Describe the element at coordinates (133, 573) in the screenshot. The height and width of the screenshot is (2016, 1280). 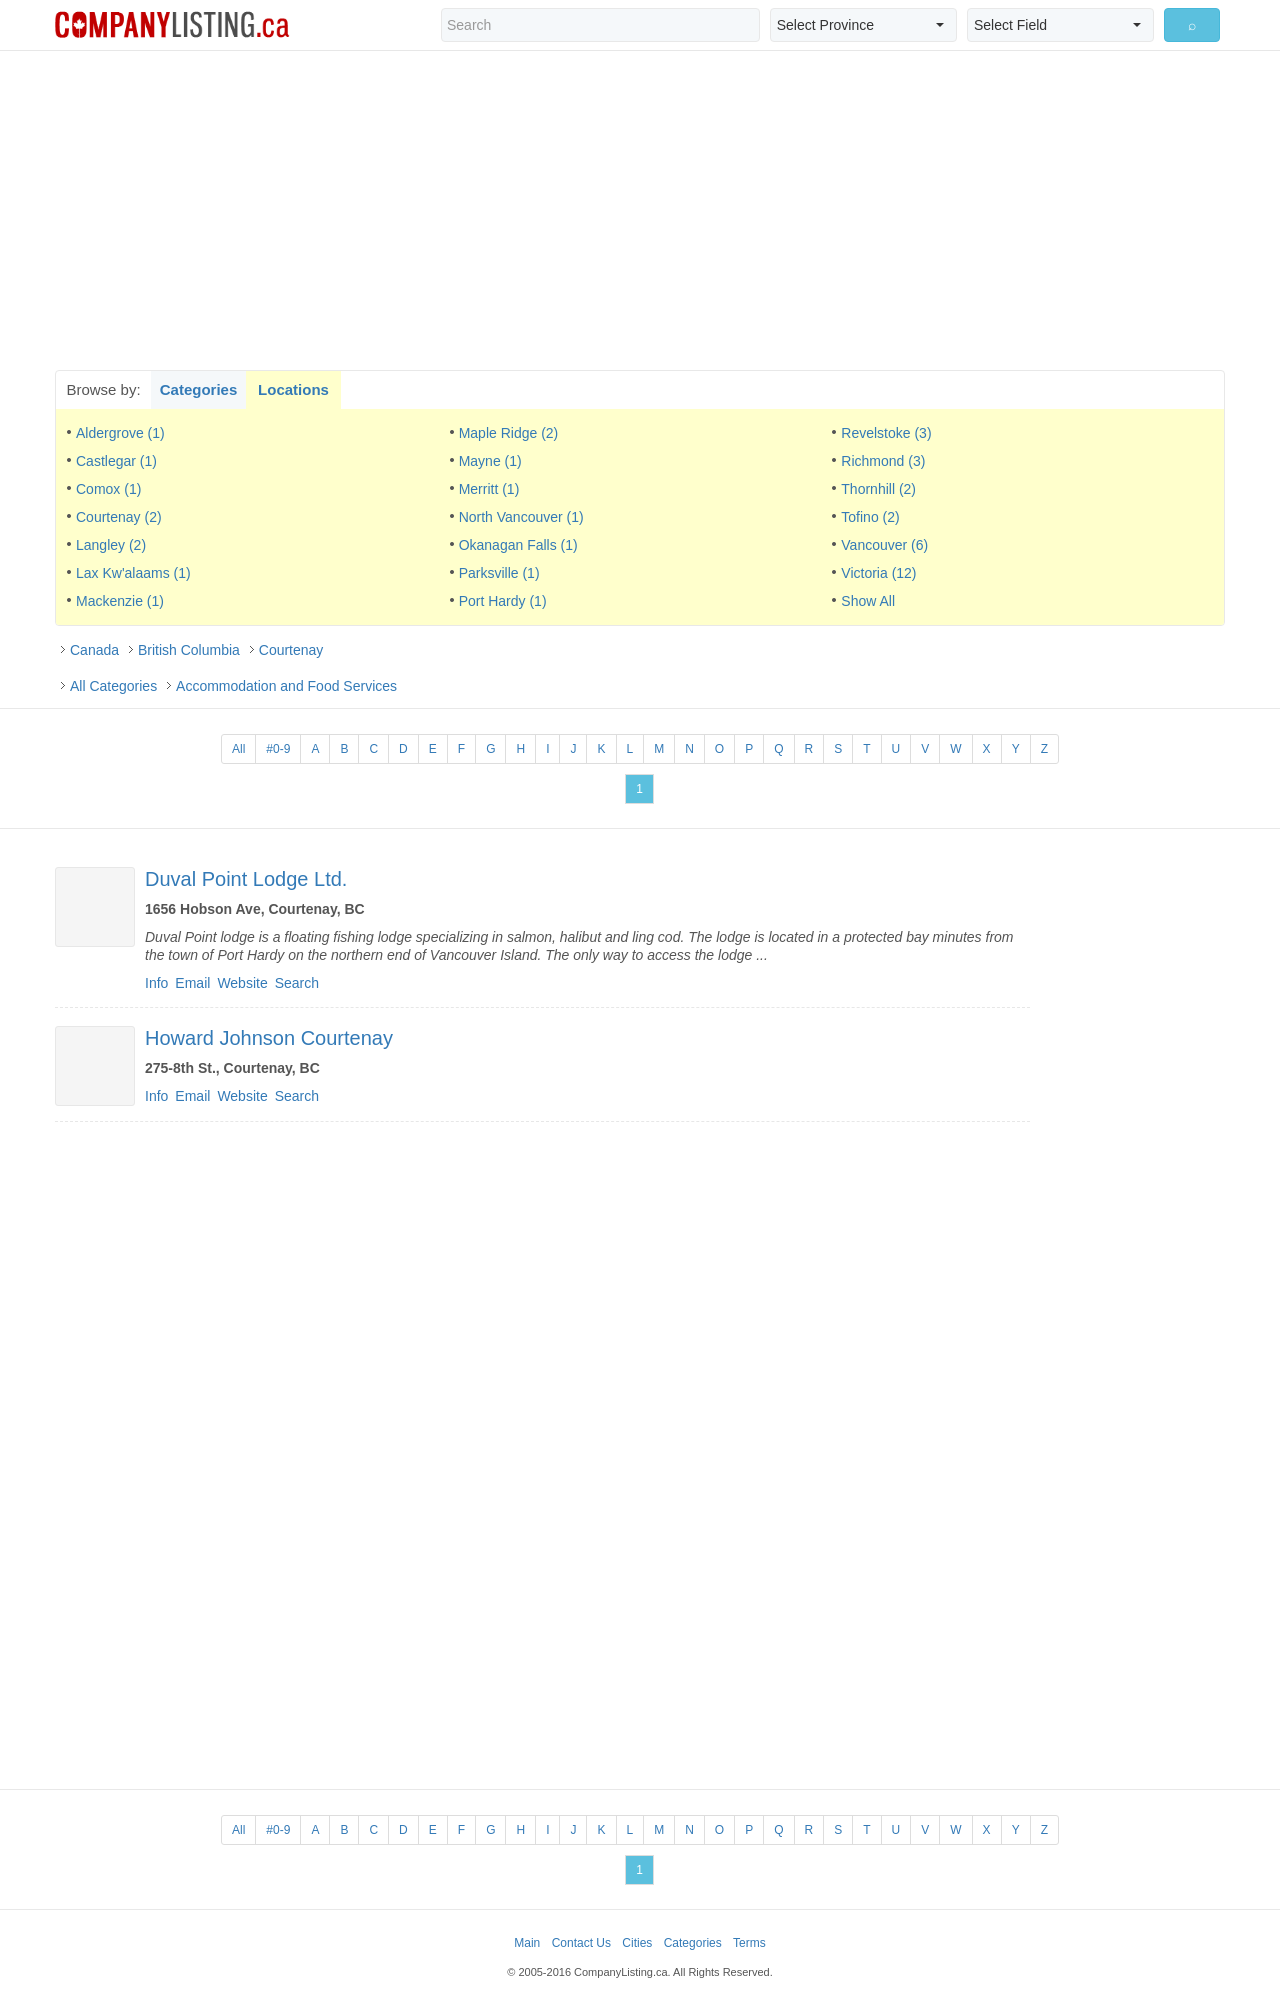
I see `Lax Kw'alaams (1)` at that location.